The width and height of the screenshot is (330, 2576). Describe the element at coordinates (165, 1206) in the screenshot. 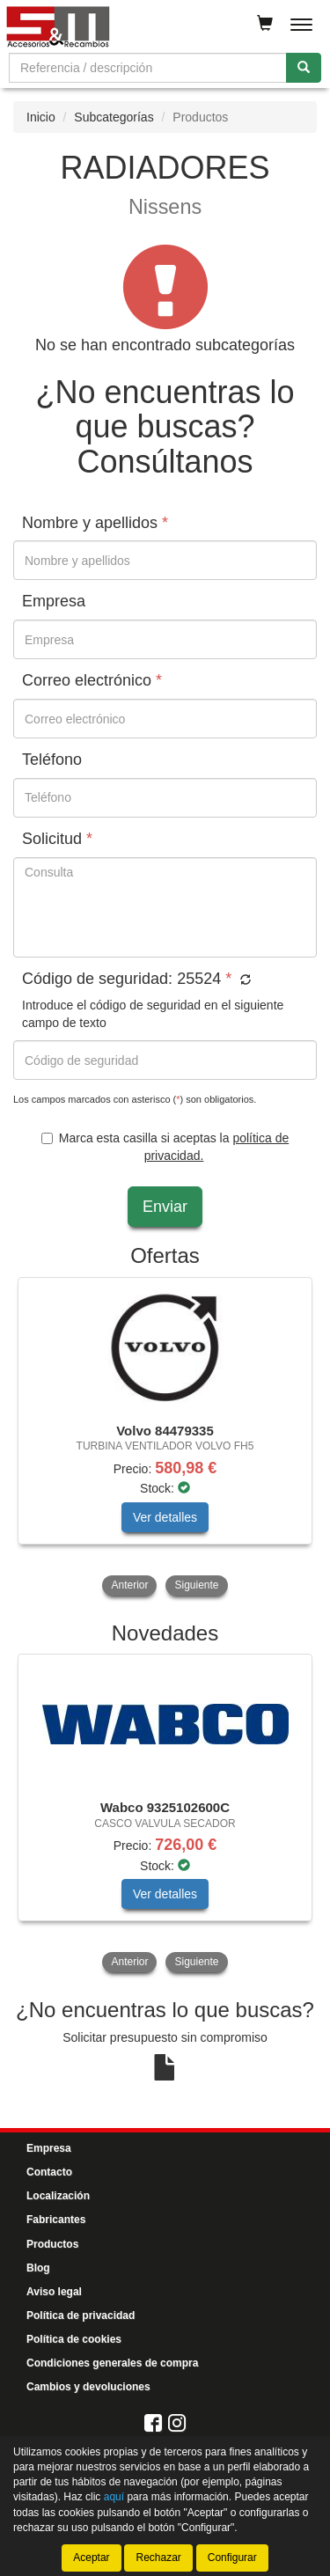

I see `Enviar` at that location.